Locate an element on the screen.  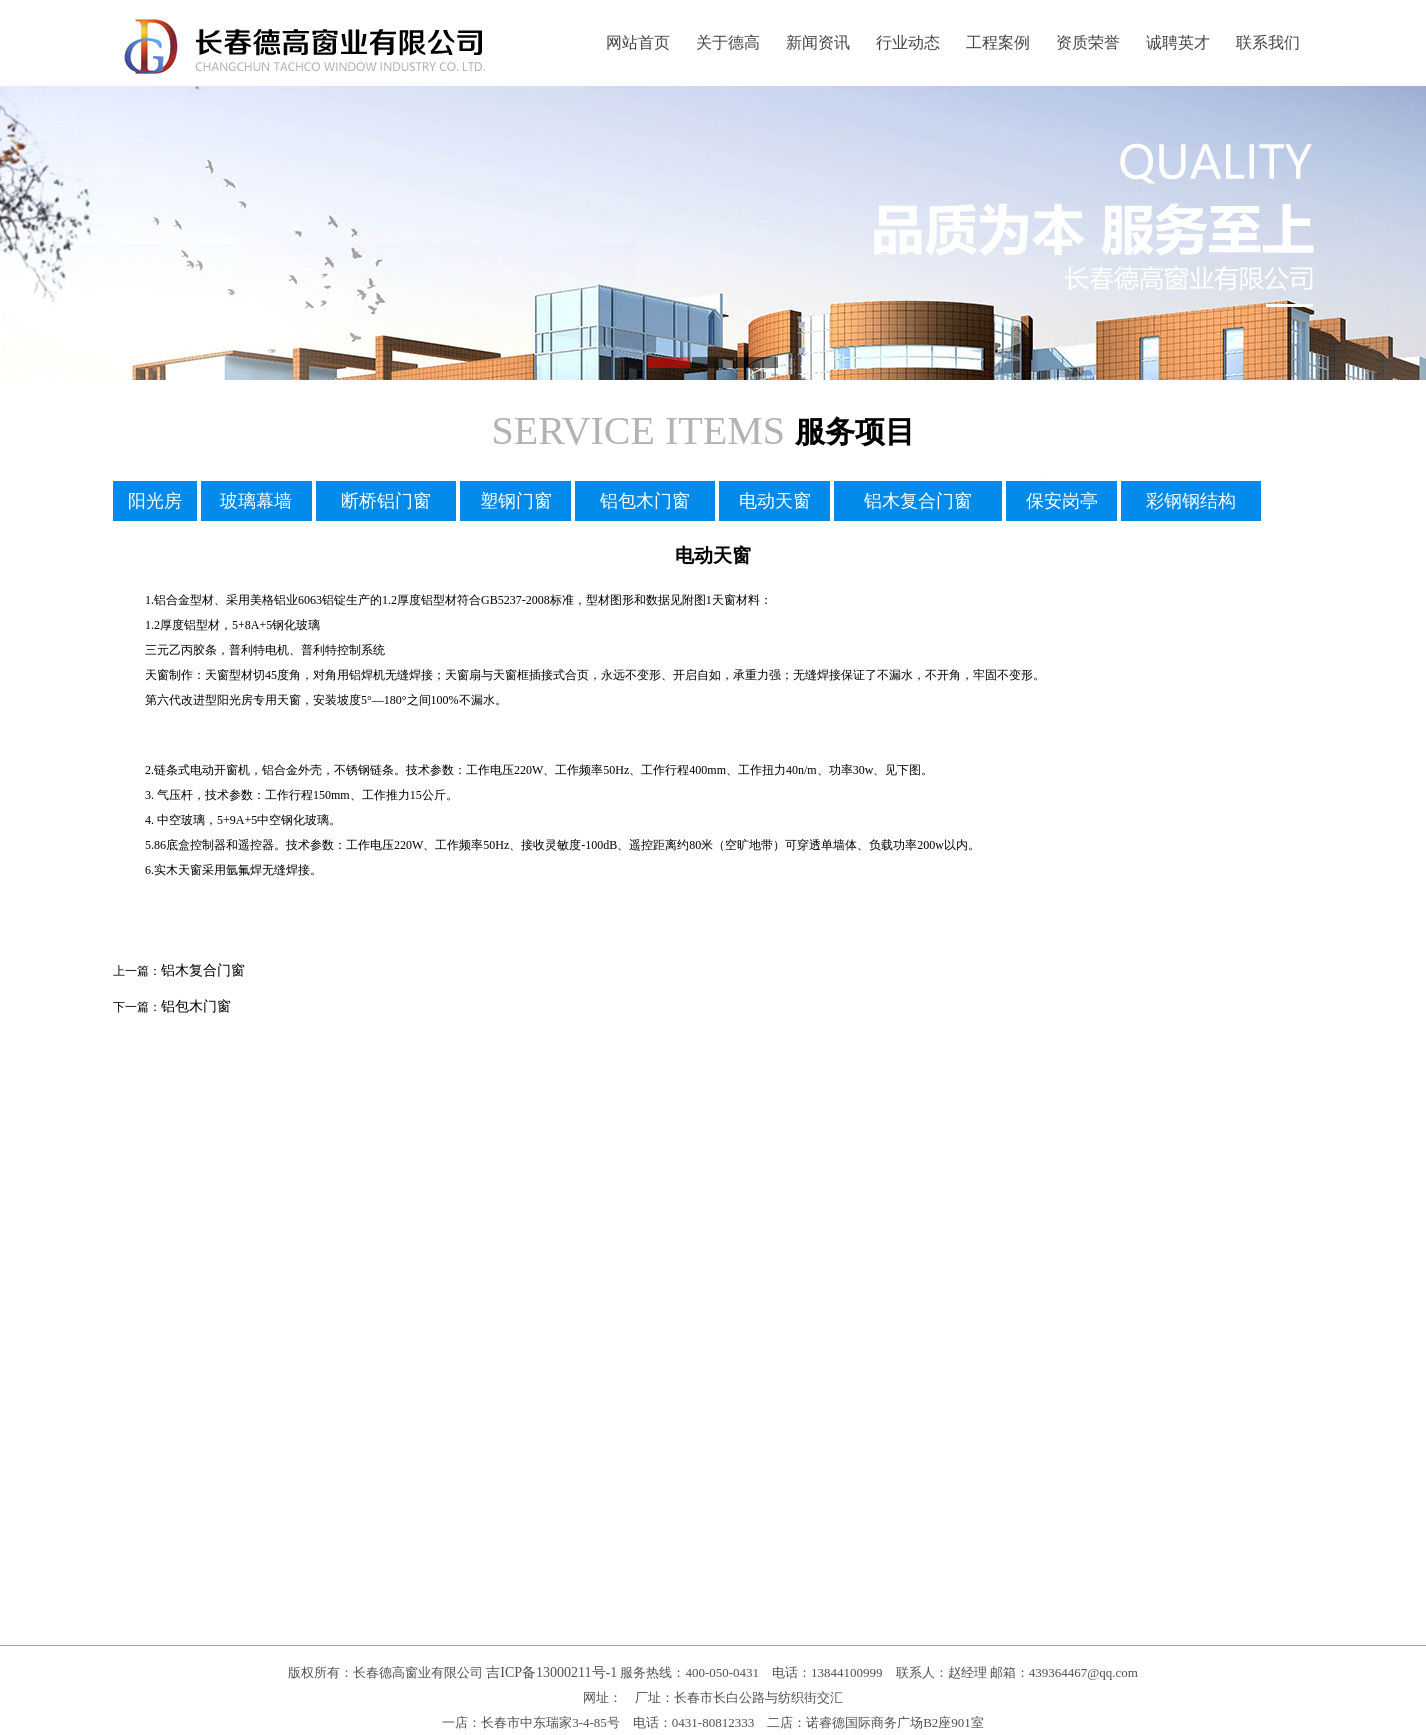
关于德高 is located at coordinates (728, 42).